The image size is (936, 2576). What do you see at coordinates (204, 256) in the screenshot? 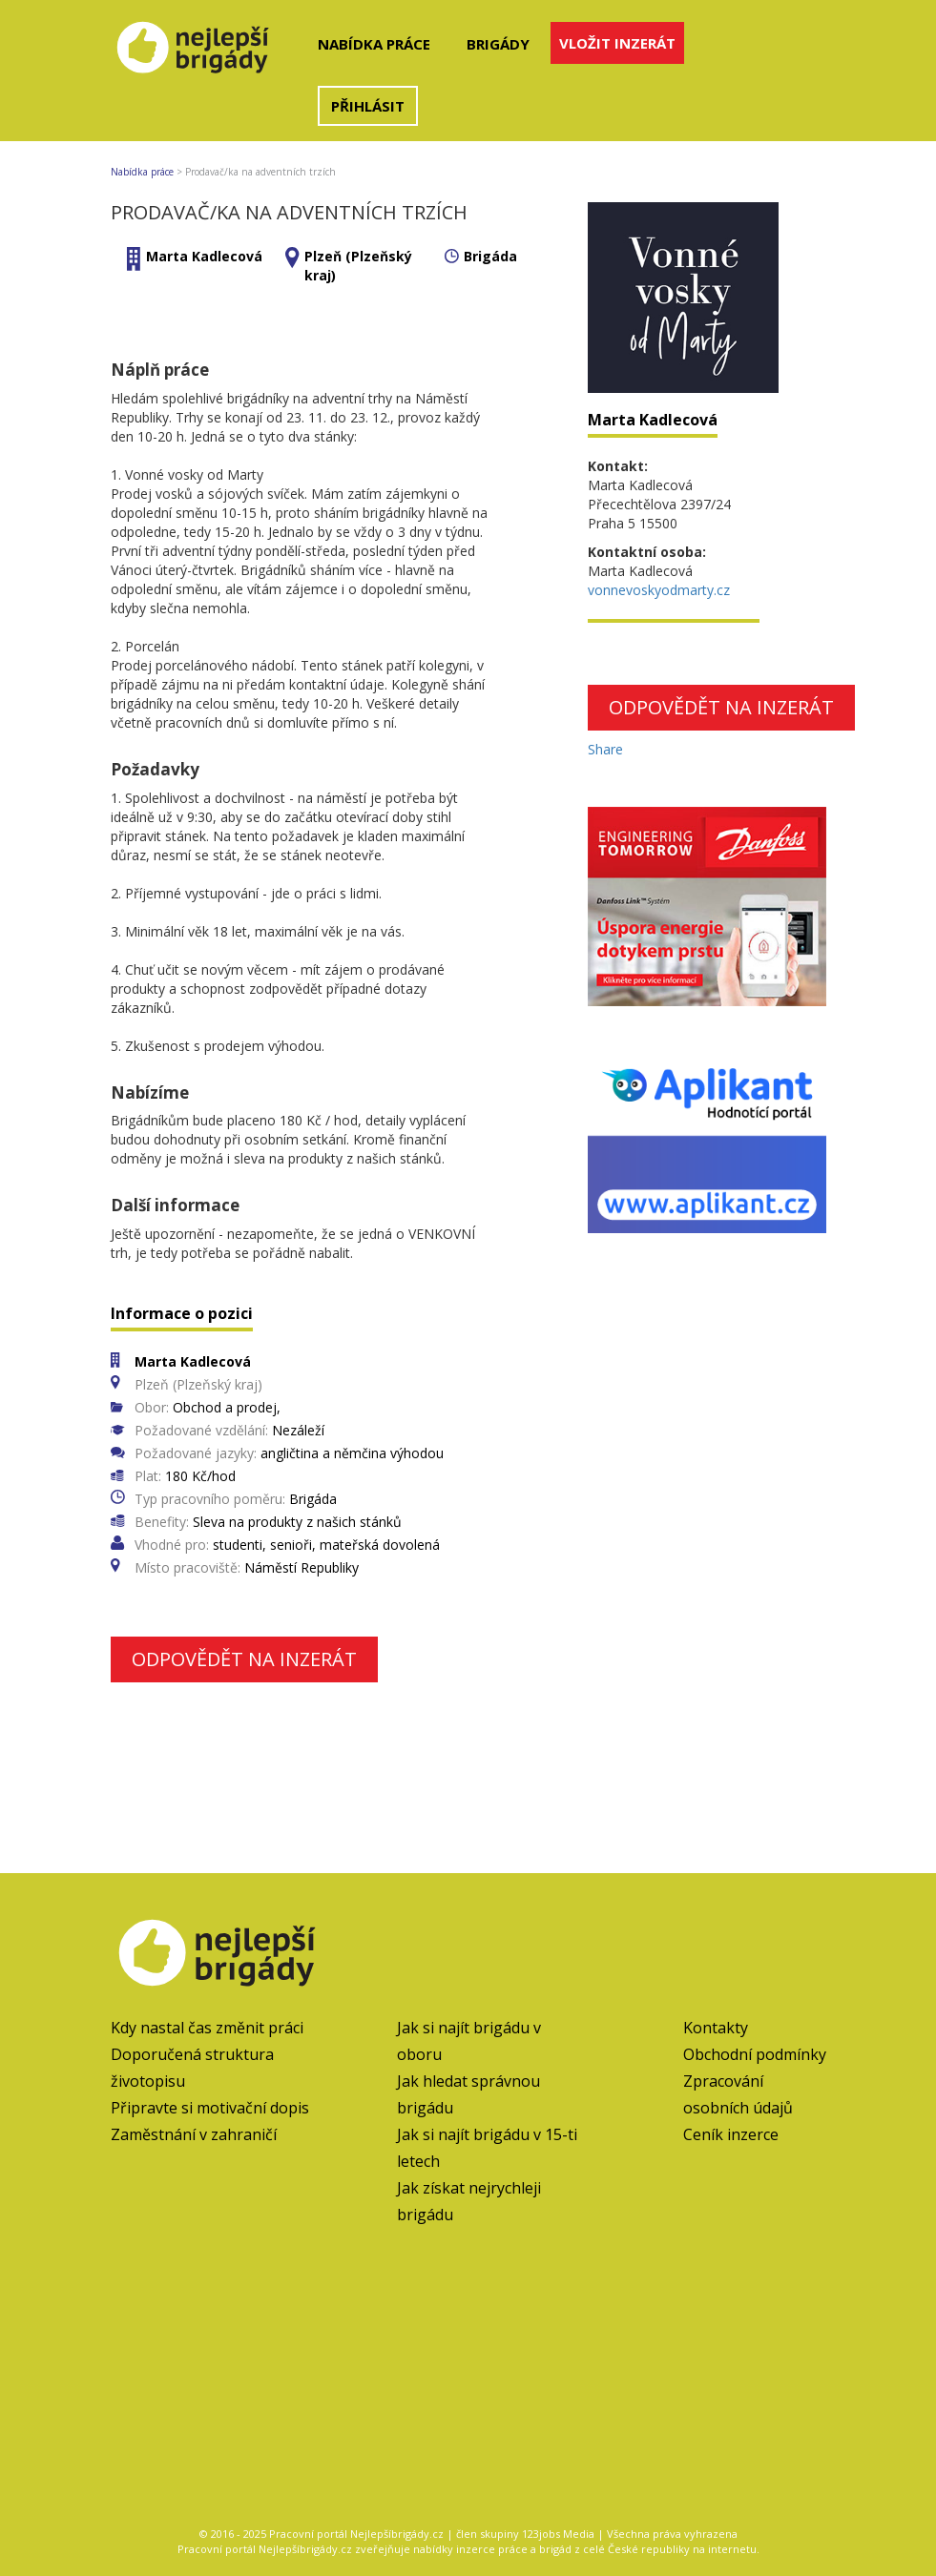
I see `Marta Kadlecová` at bounding box center [204, 256].